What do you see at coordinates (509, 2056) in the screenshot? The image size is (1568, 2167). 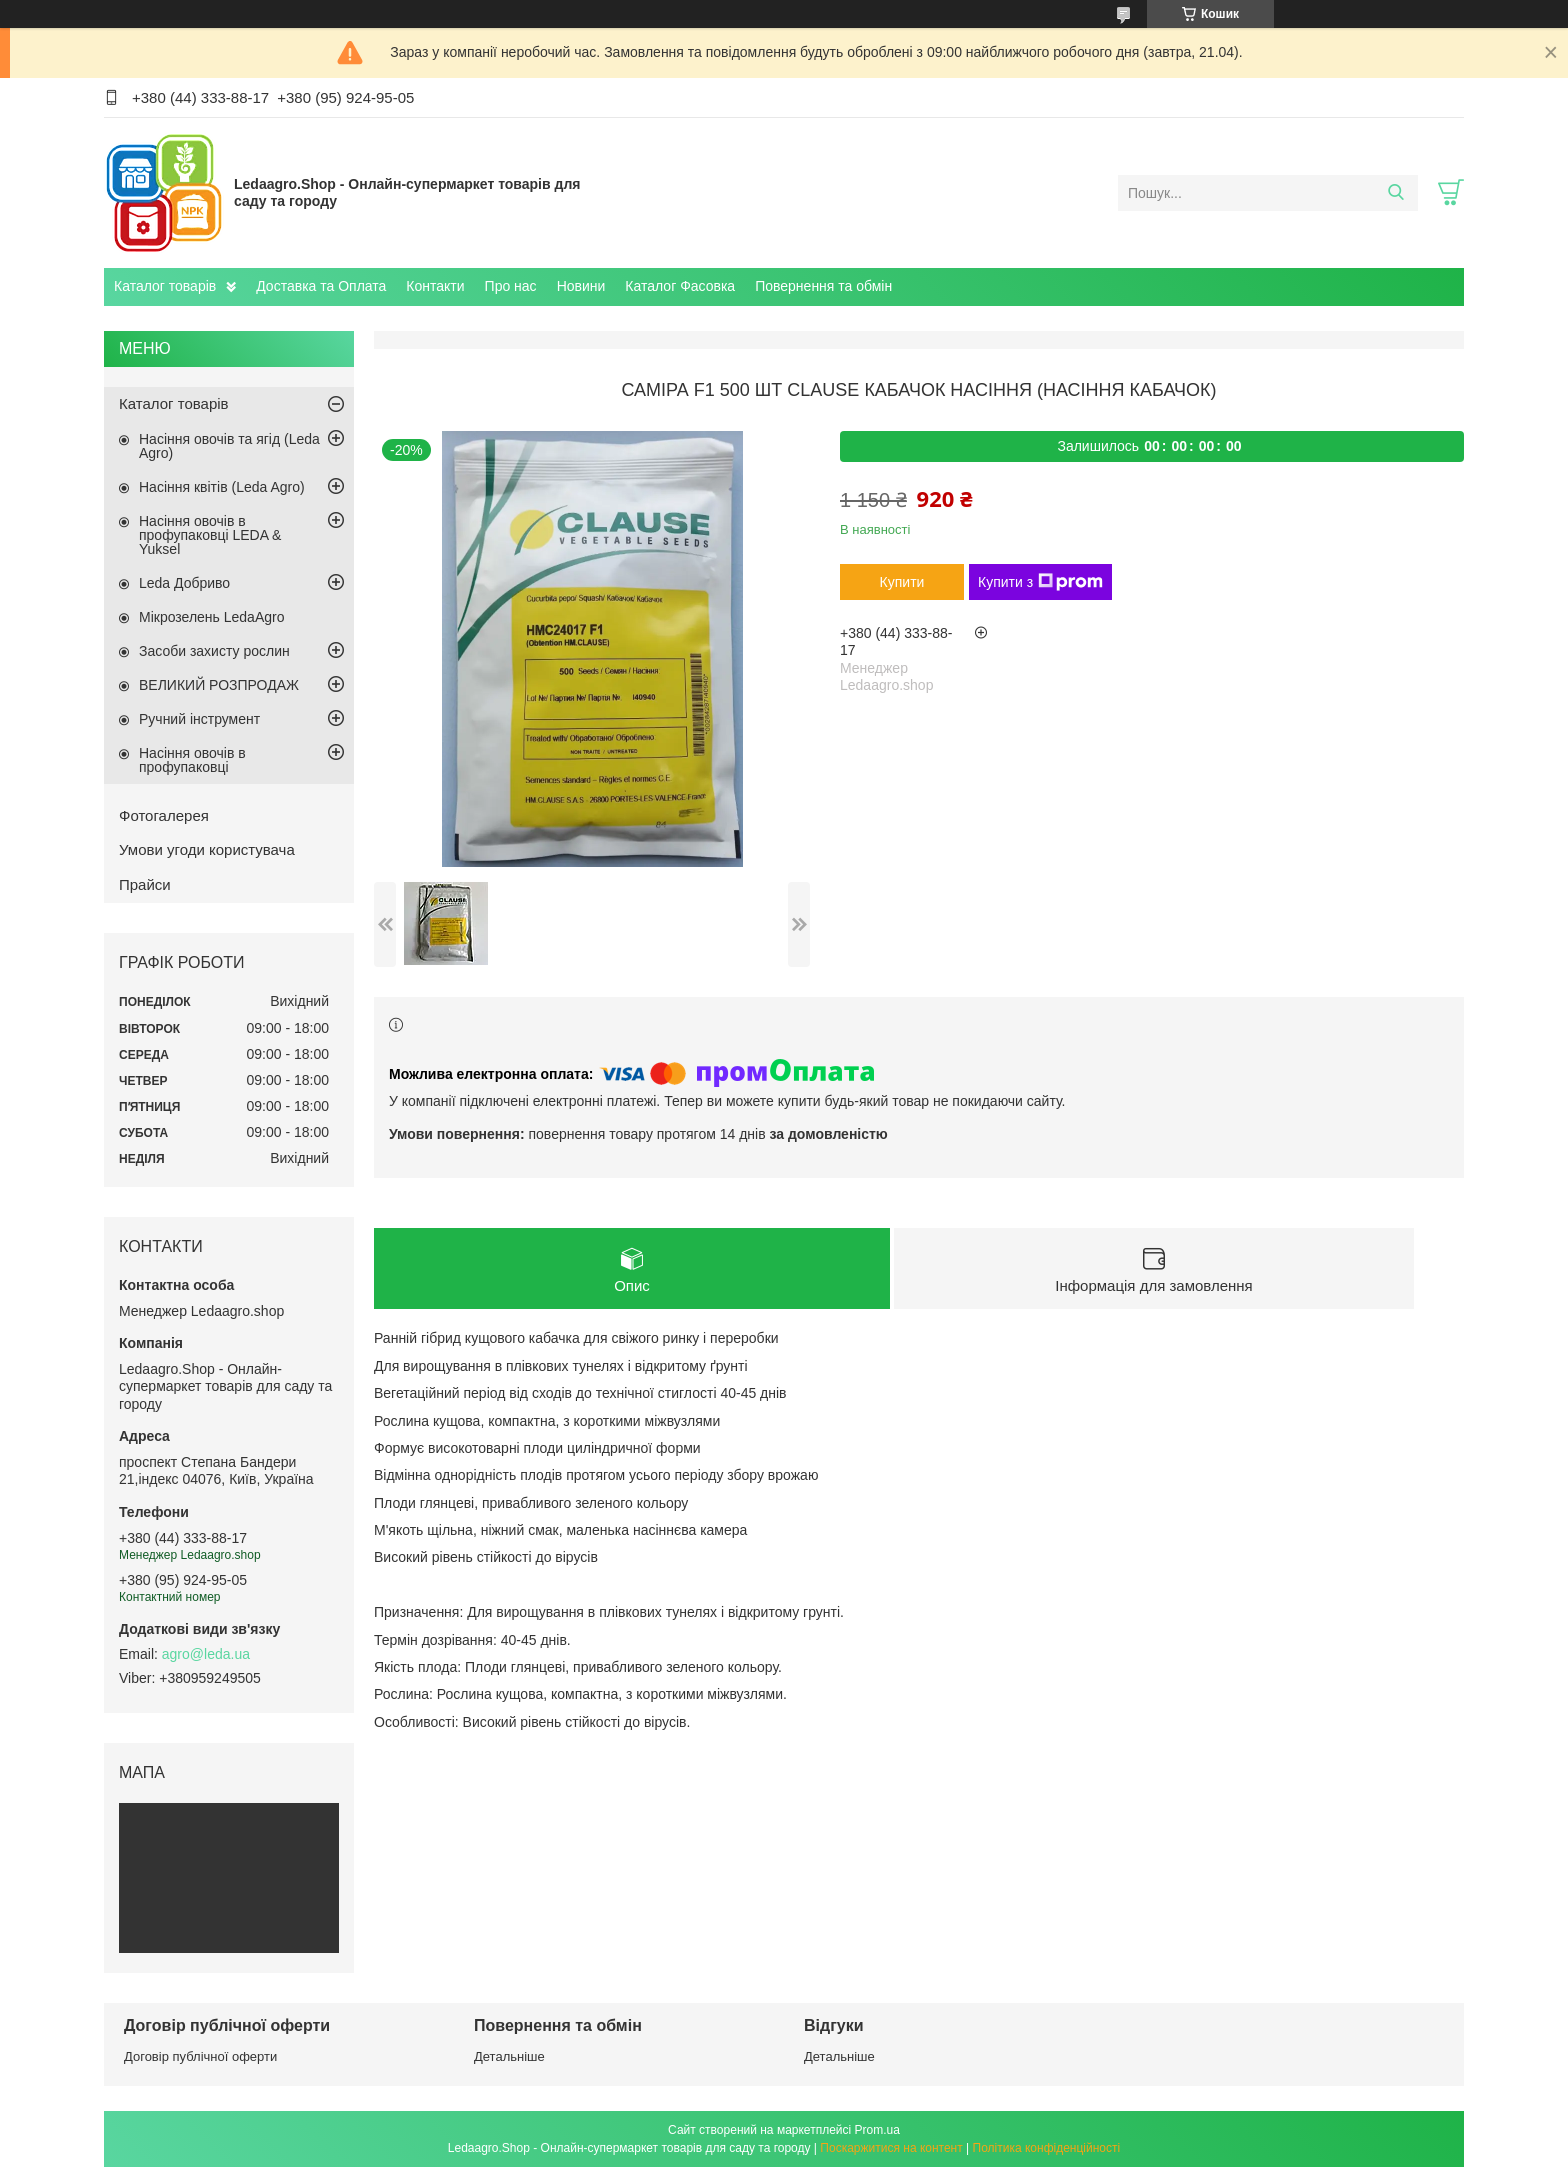 I see `Детальніше` at bounding box center [509, 2056].